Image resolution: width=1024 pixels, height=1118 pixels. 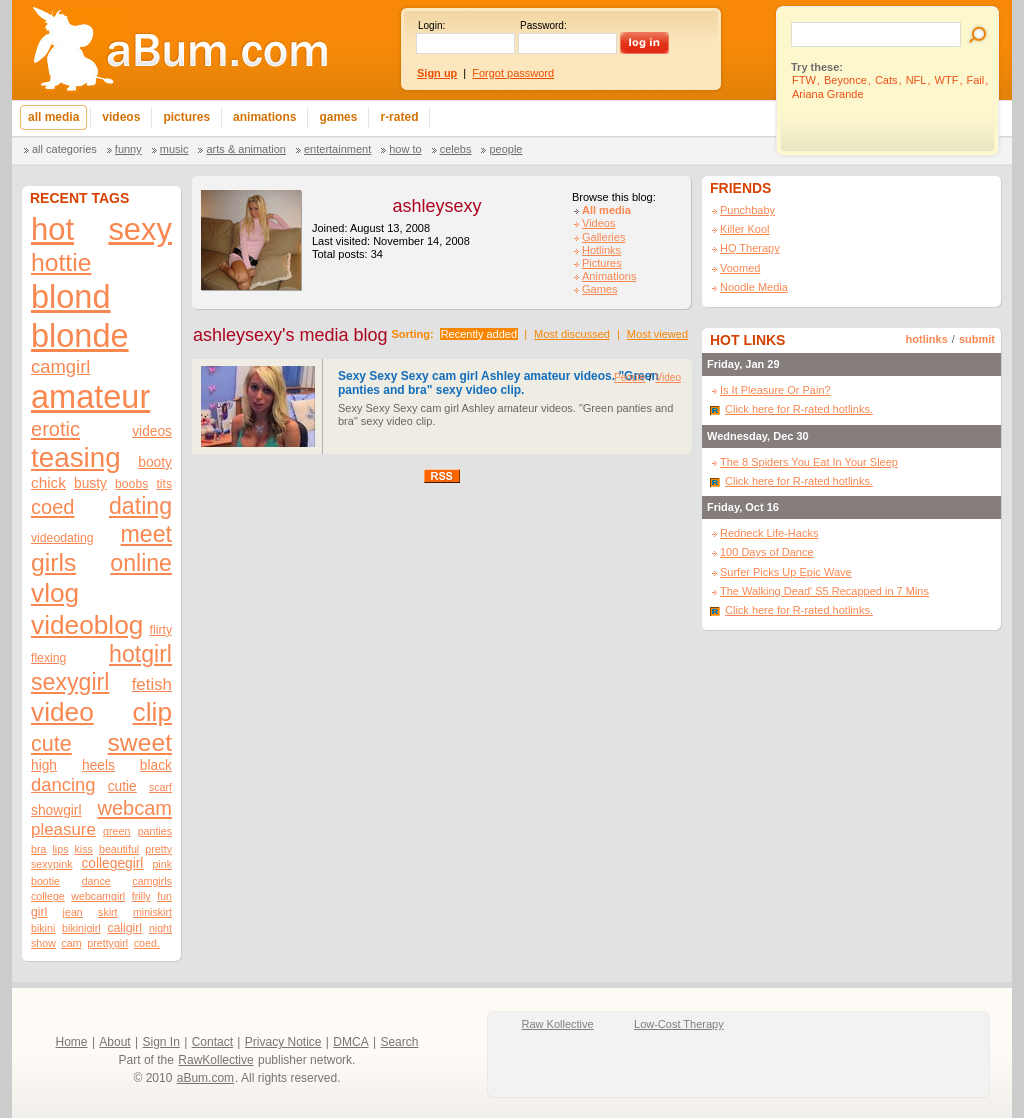 What do you see at coordinates (155, 462) in the screenshot?
I see `booty` at bounding box center [155, 462].